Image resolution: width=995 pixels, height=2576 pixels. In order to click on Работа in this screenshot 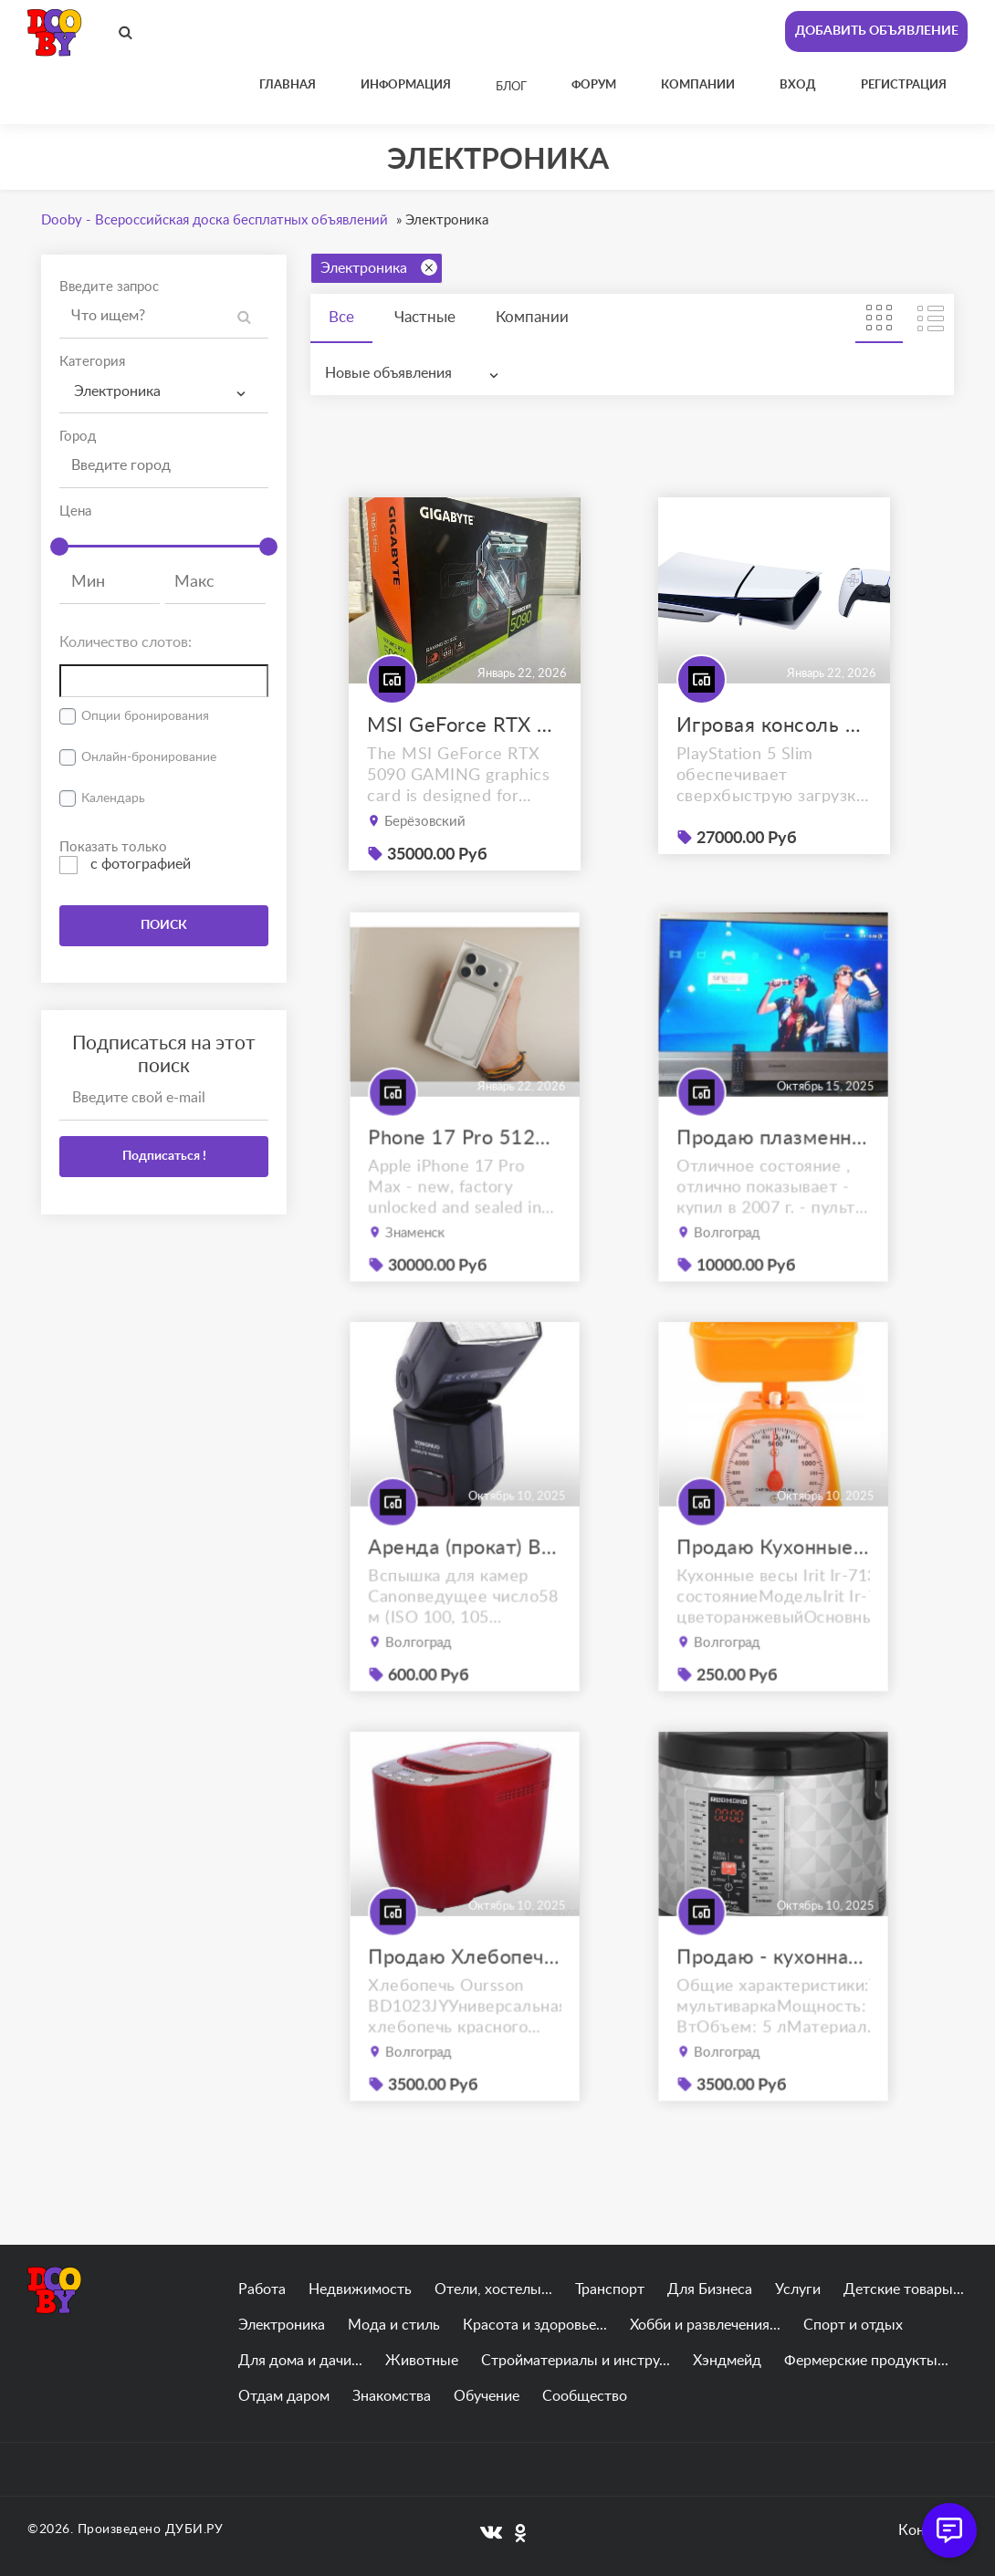, I will do `click(262, 2289)`.